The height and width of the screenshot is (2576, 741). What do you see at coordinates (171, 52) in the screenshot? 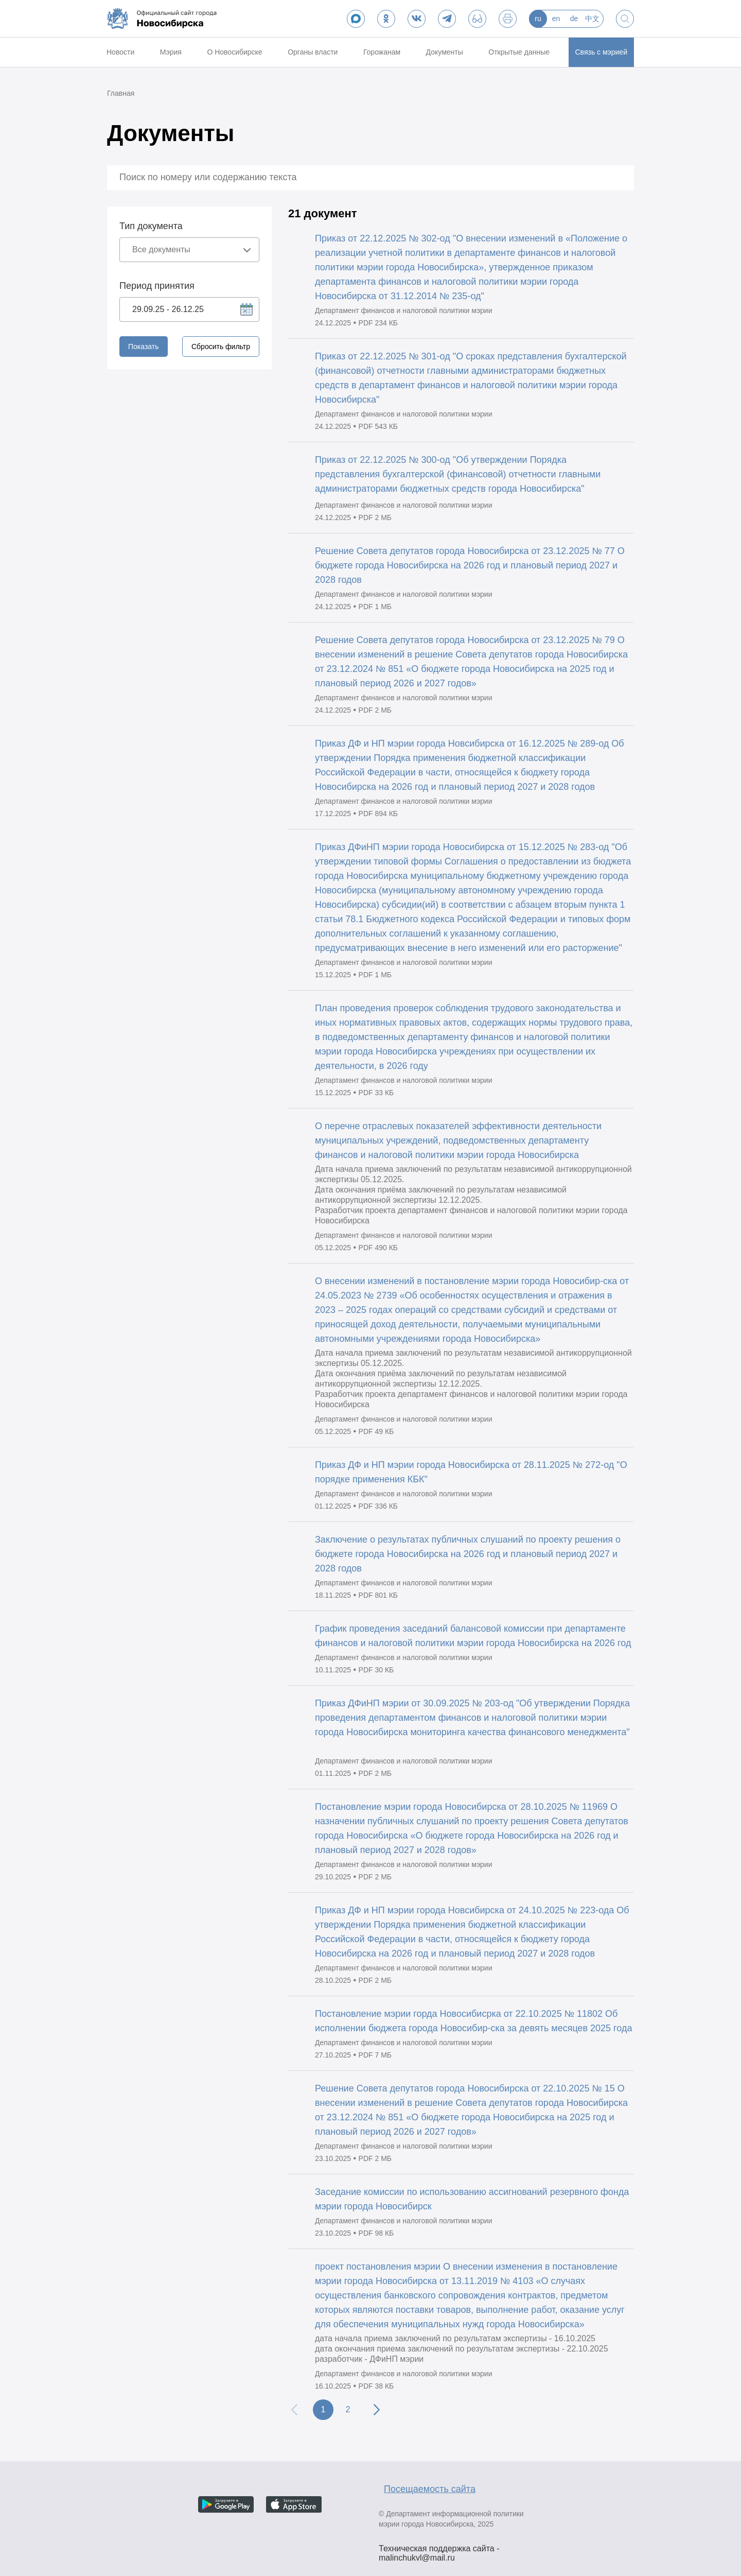
I see `Мэрия` at bounding box center [171, 52].